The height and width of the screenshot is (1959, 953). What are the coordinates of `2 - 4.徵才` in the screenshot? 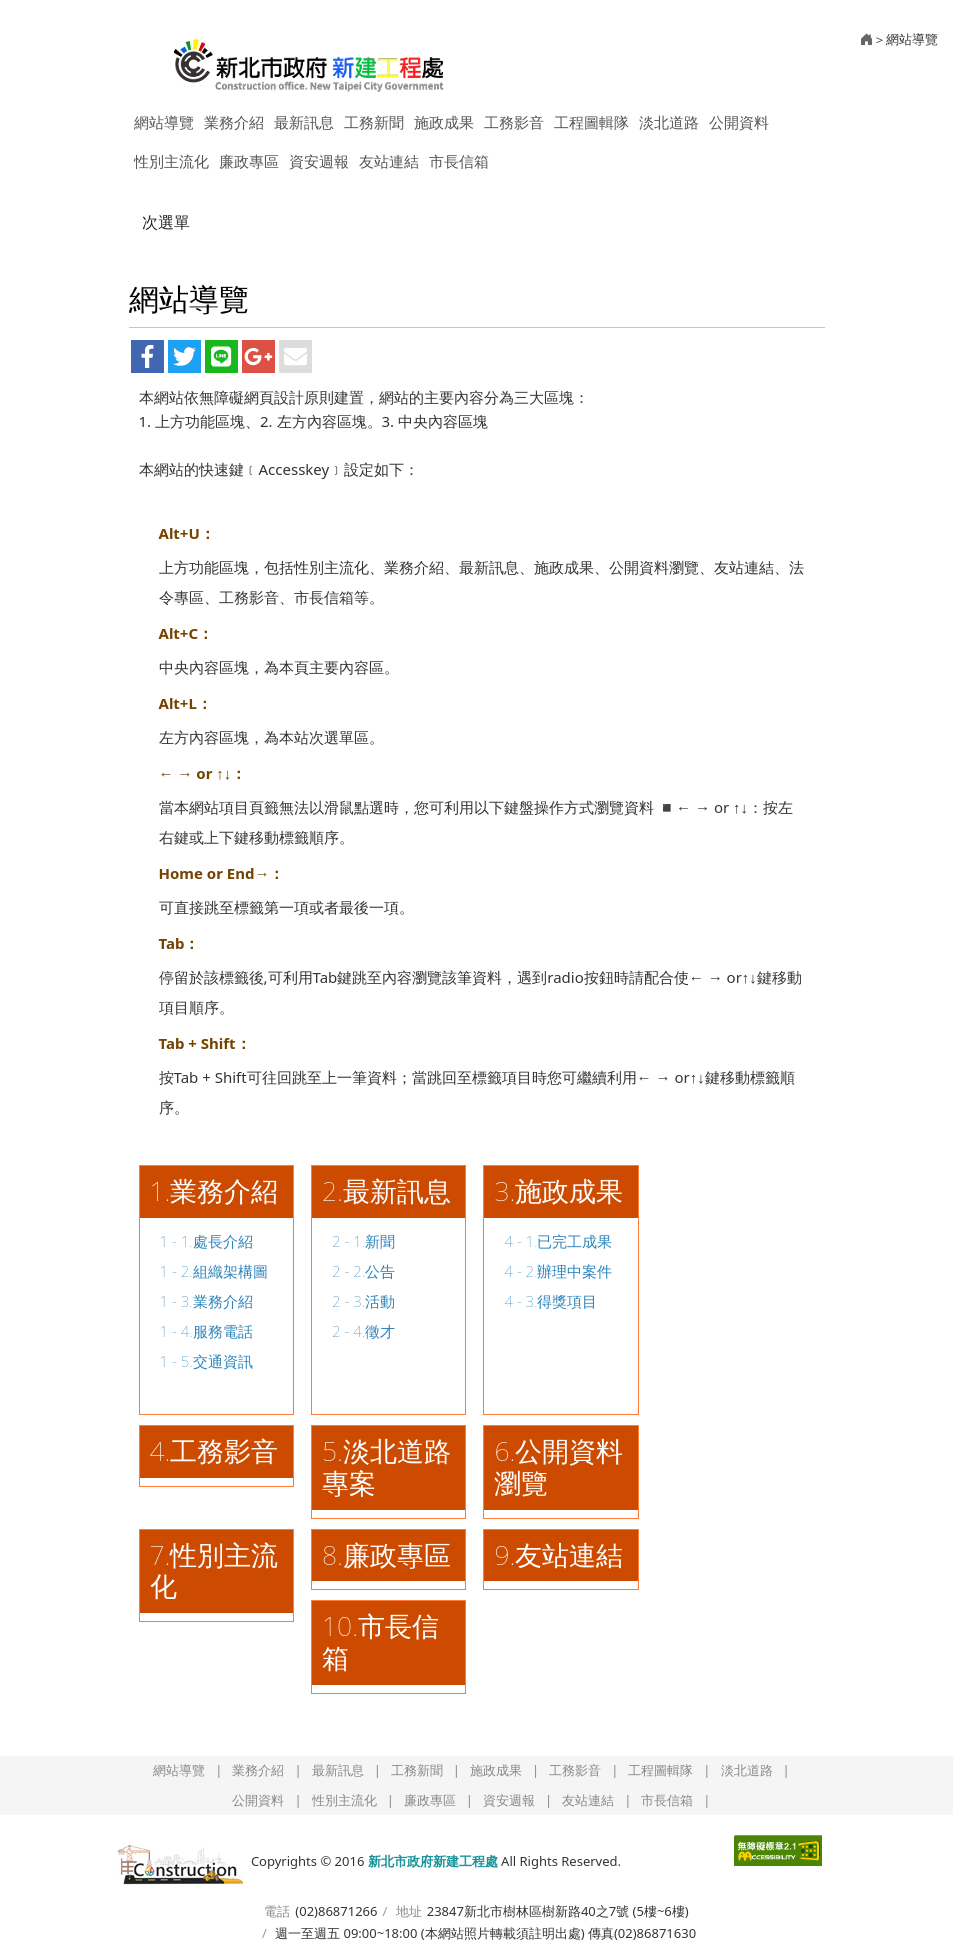 It's located at (363, 1331).